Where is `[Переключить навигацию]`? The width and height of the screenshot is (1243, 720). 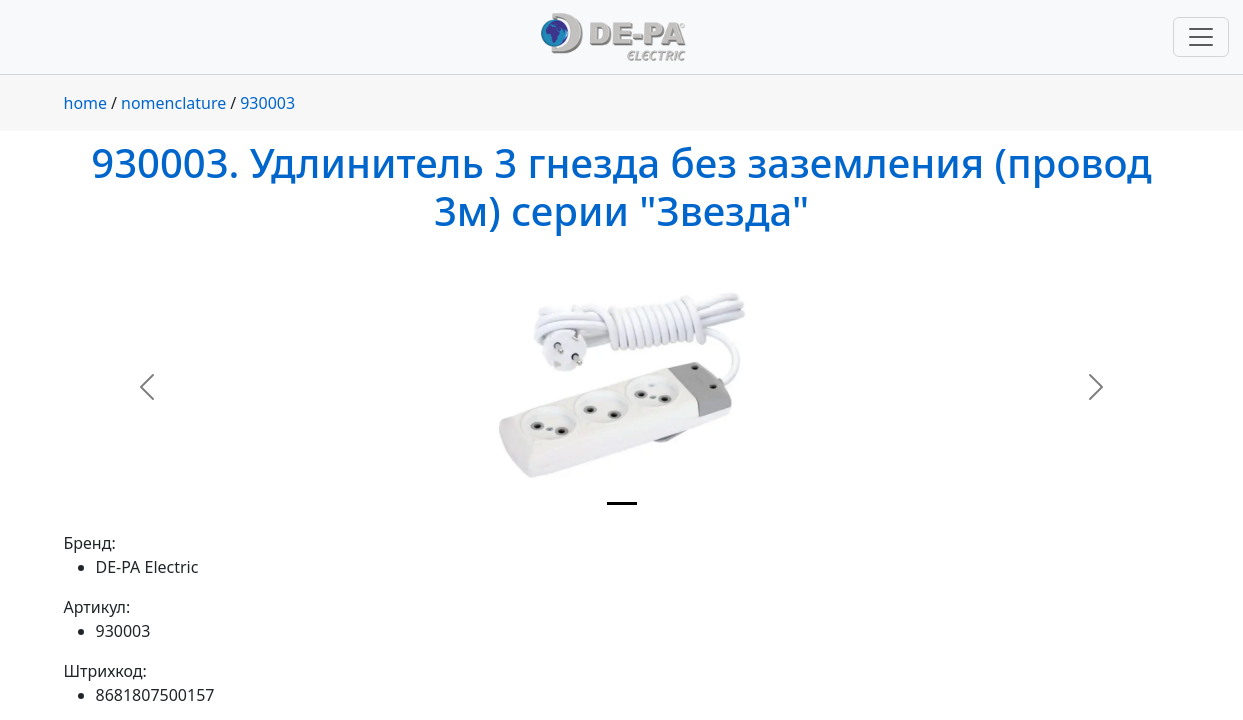
[Переключить навигацию] is located at coordinates (1201, 37).